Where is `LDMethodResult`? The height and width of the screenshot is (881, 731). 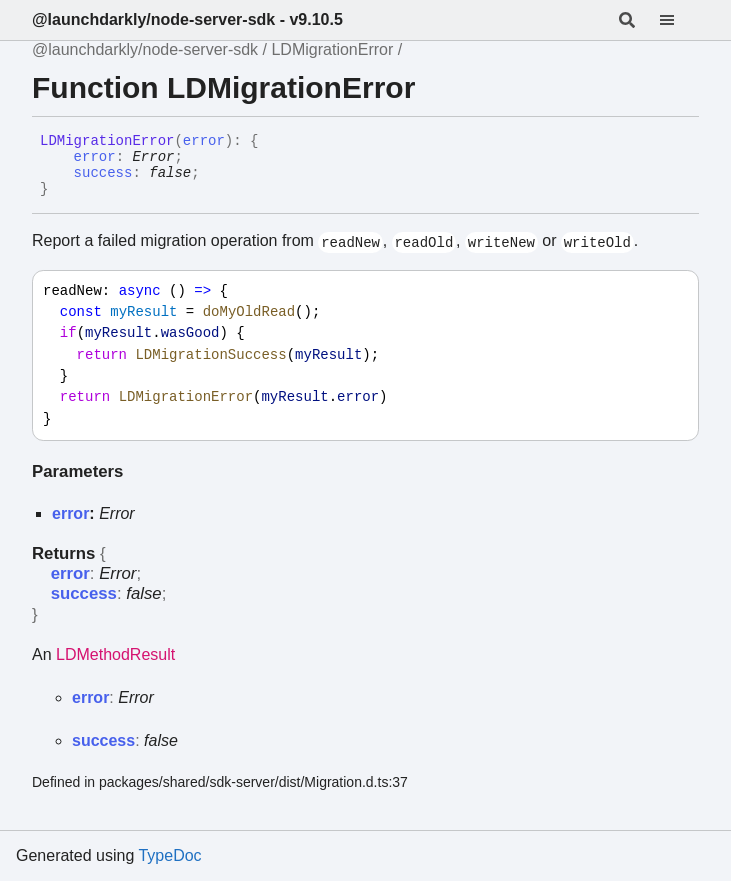 LDMethodResult is located at coordinates (115, 654).